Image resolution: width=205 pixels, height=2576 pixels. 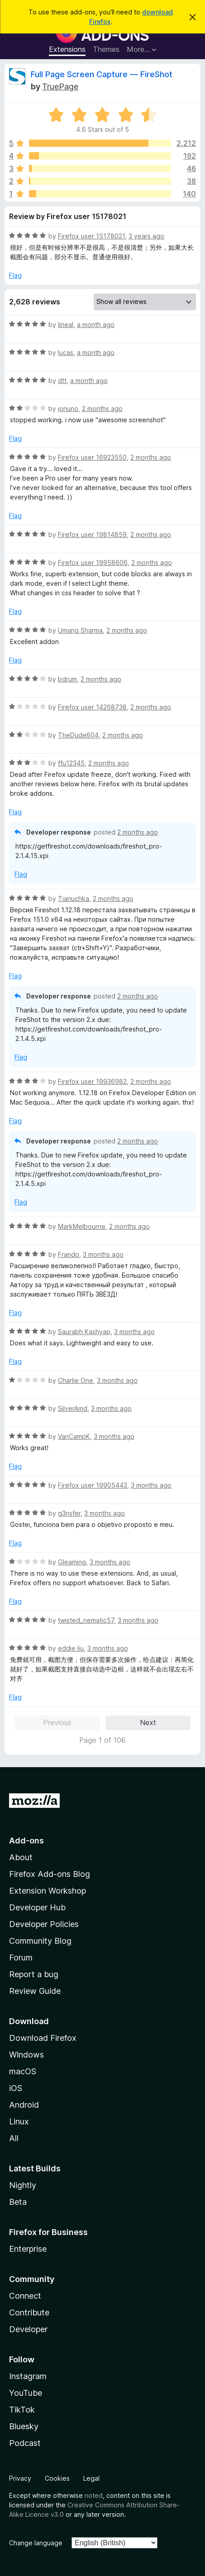 What do you see at coordinates (67, 49) in the screenshot?
I see `Extensions` at bounding box center [67, 49].